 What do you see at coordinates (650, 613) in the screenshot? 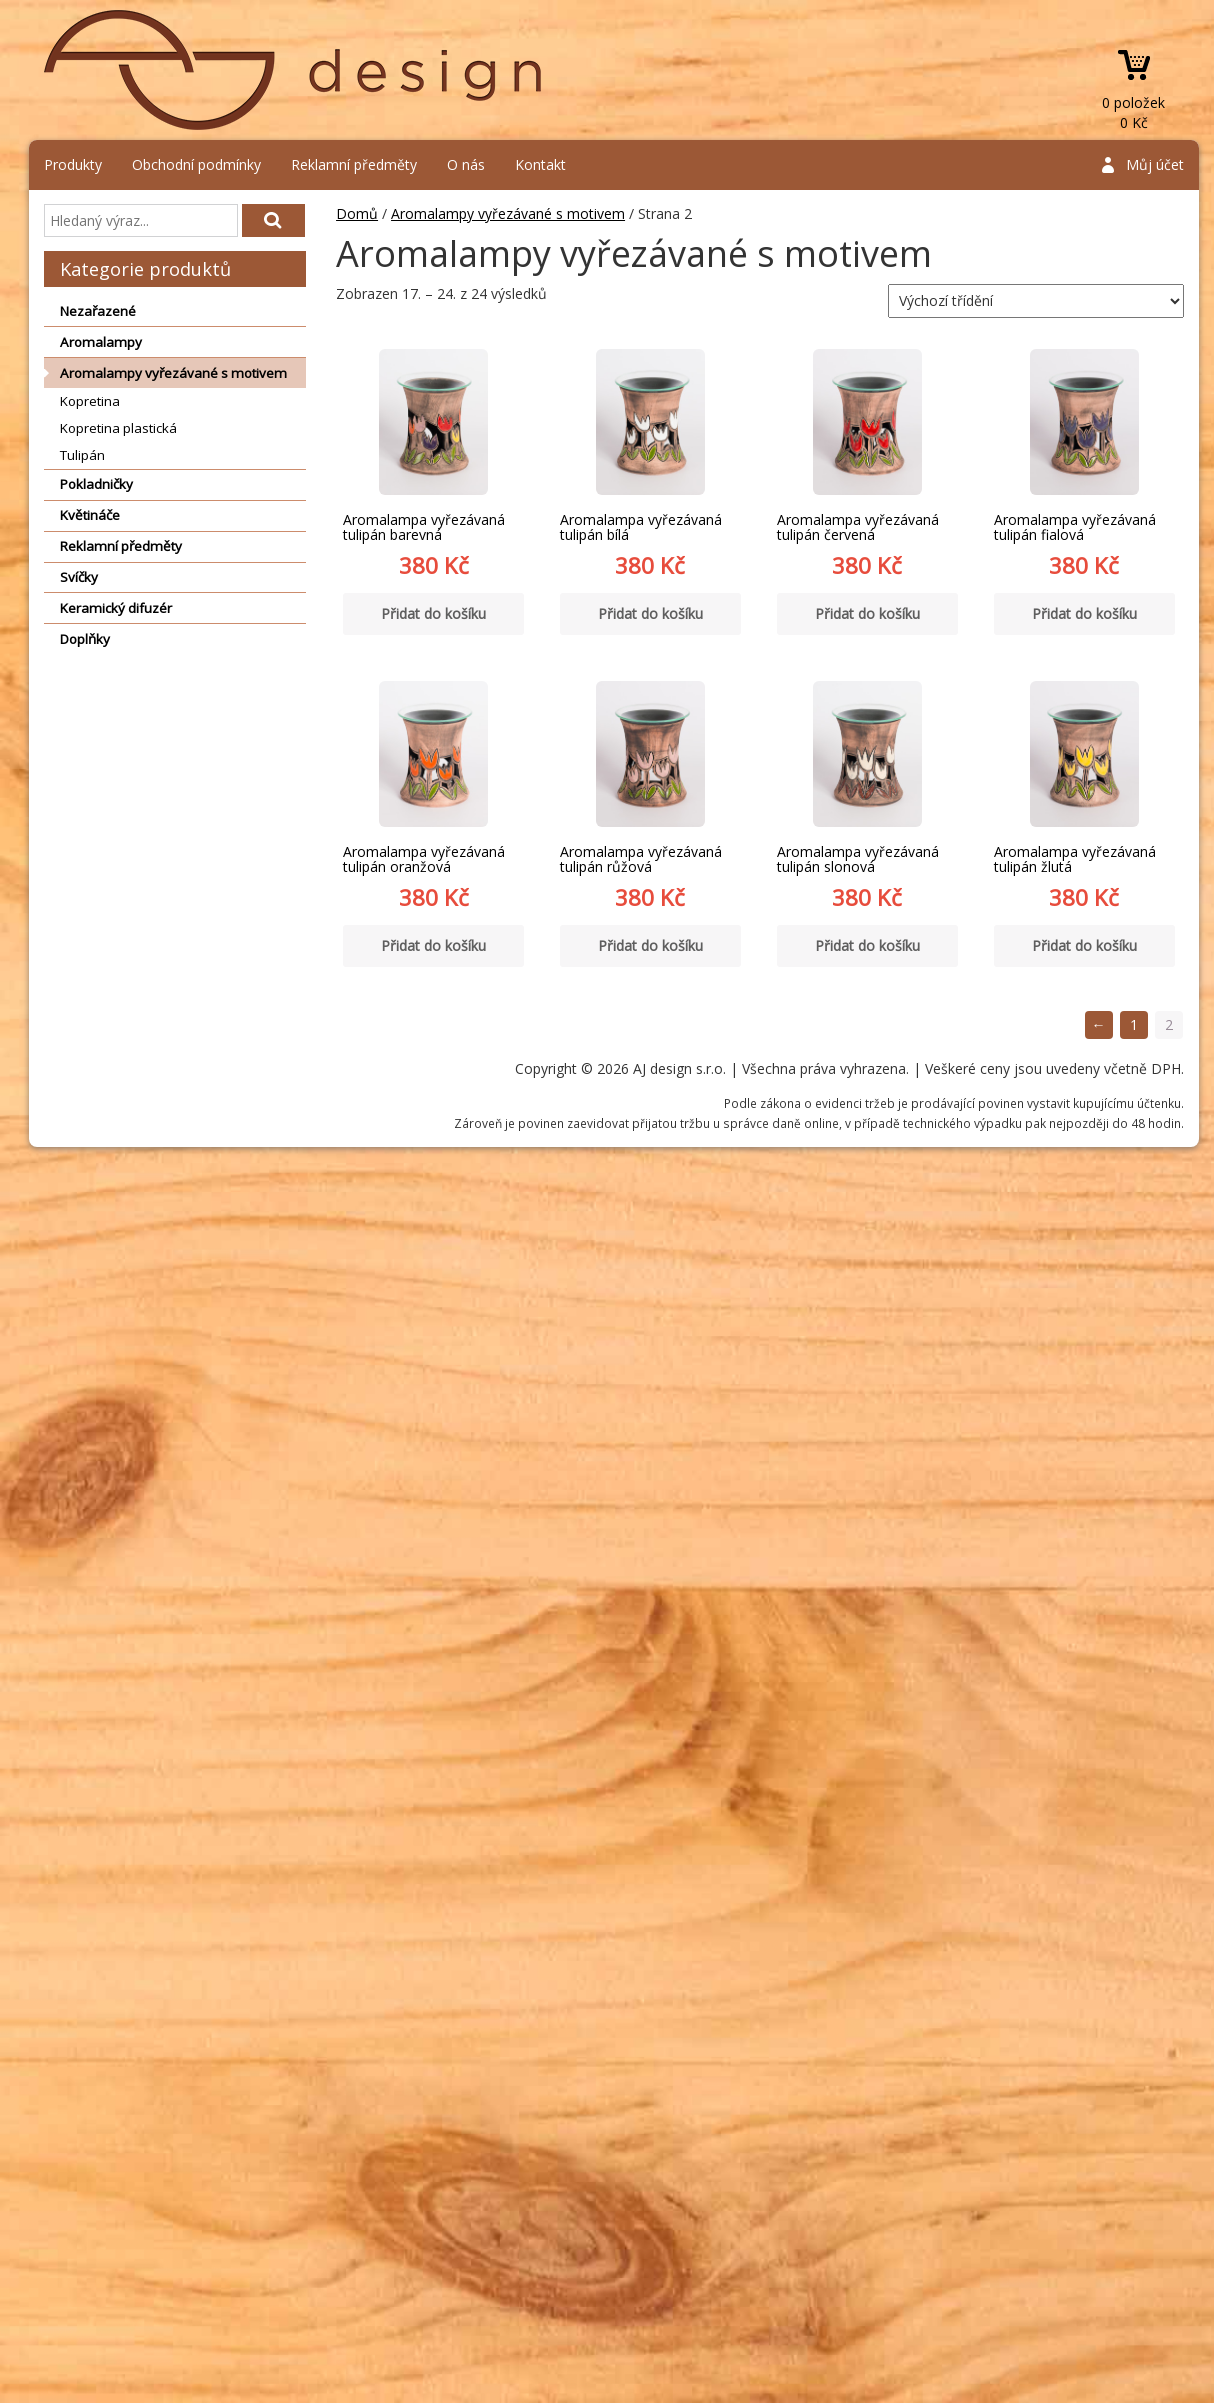
I see `Přidat do košíku [Přidat “Aromalampa vyřezávaná tulipán bílá” do košíku]` at bounding box center [650, 613].